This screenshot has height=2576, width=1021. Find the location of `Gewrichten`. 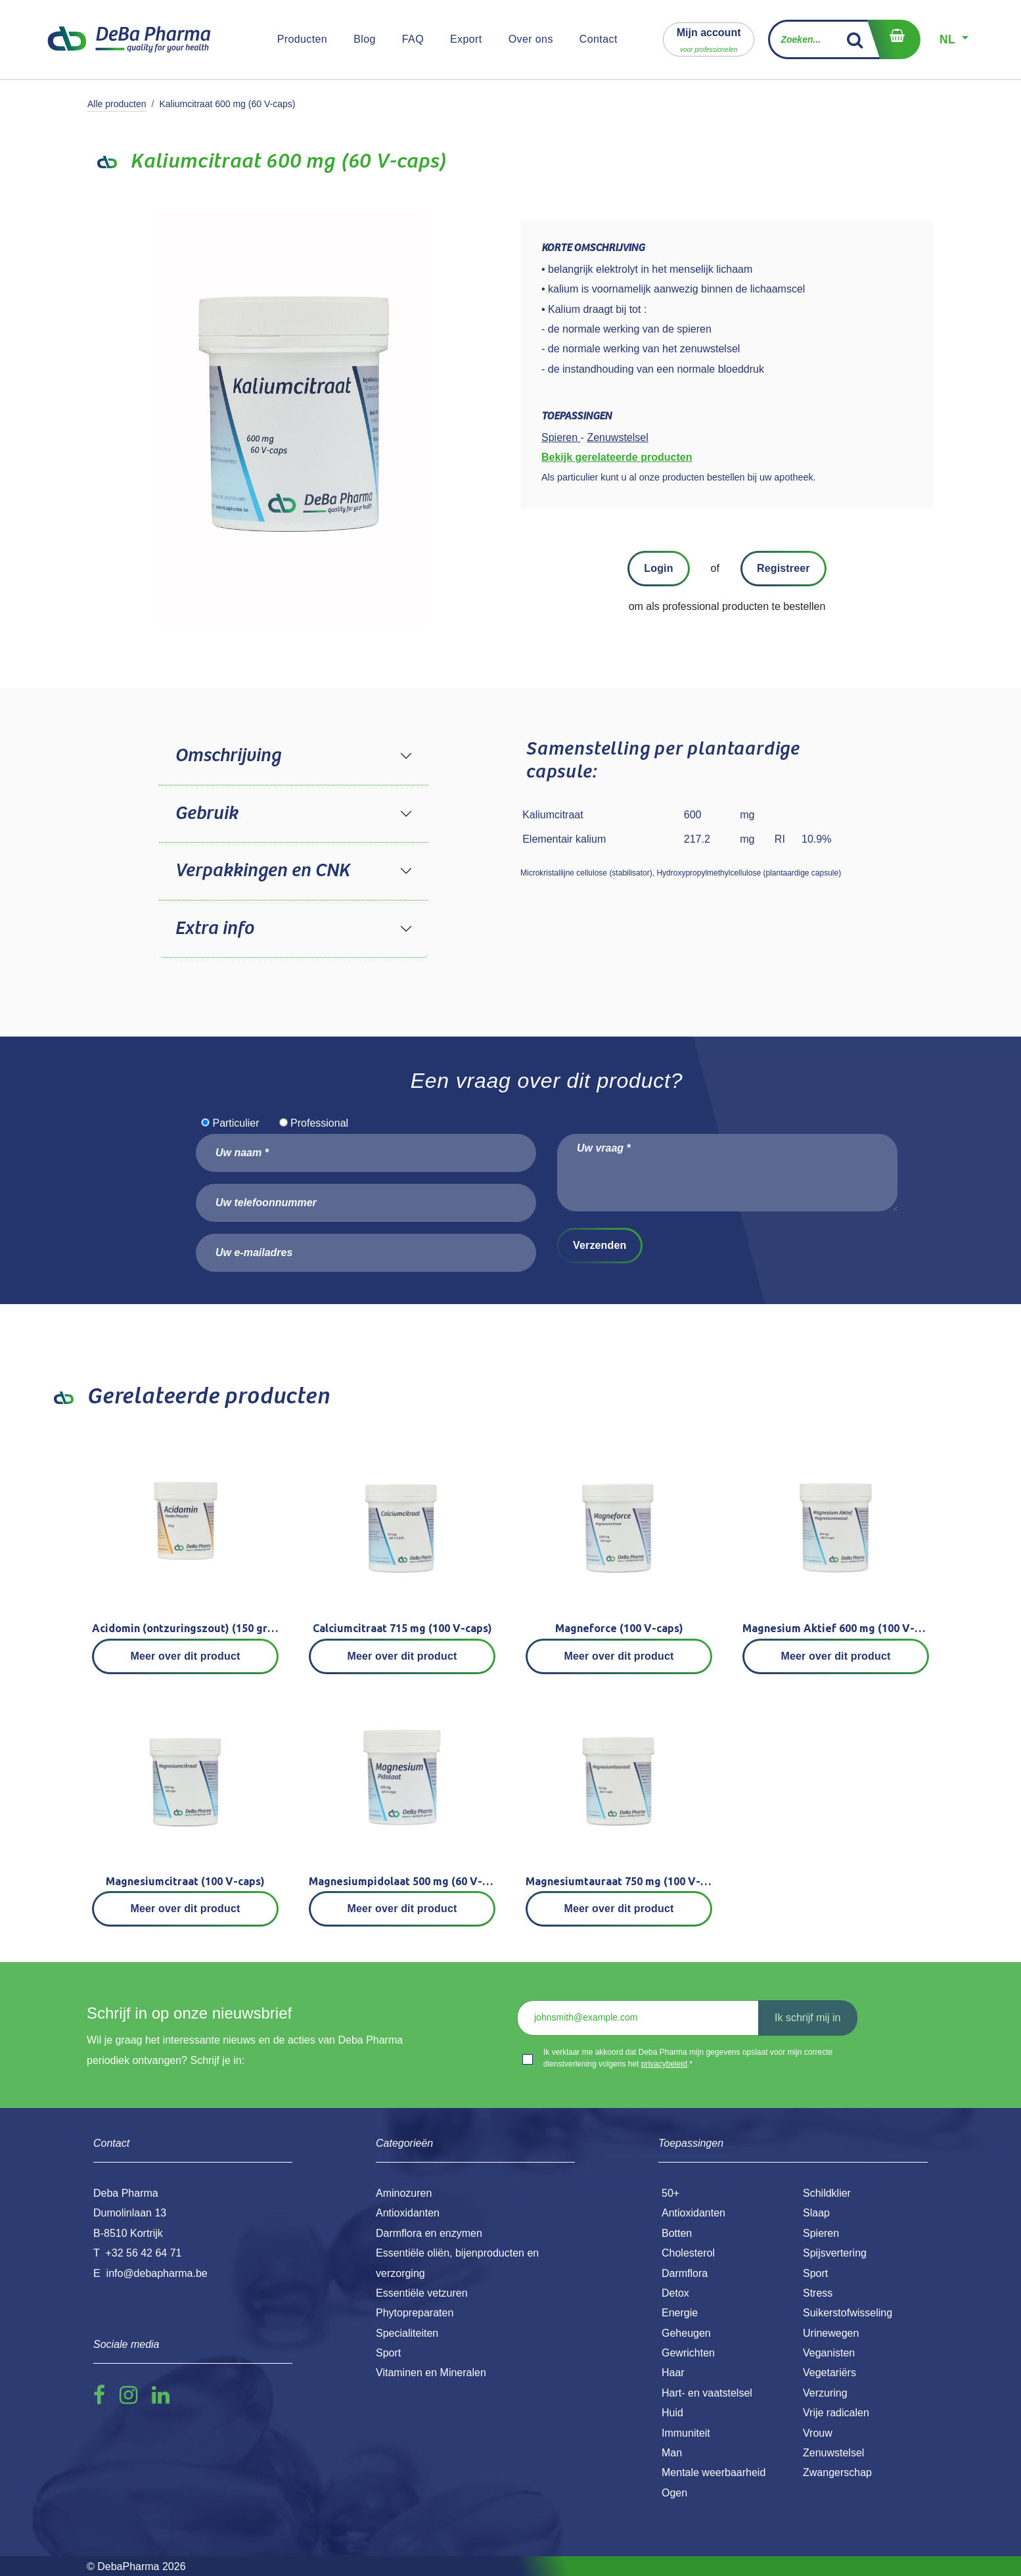

Gewrichten is located at coordinates (688, 2352).